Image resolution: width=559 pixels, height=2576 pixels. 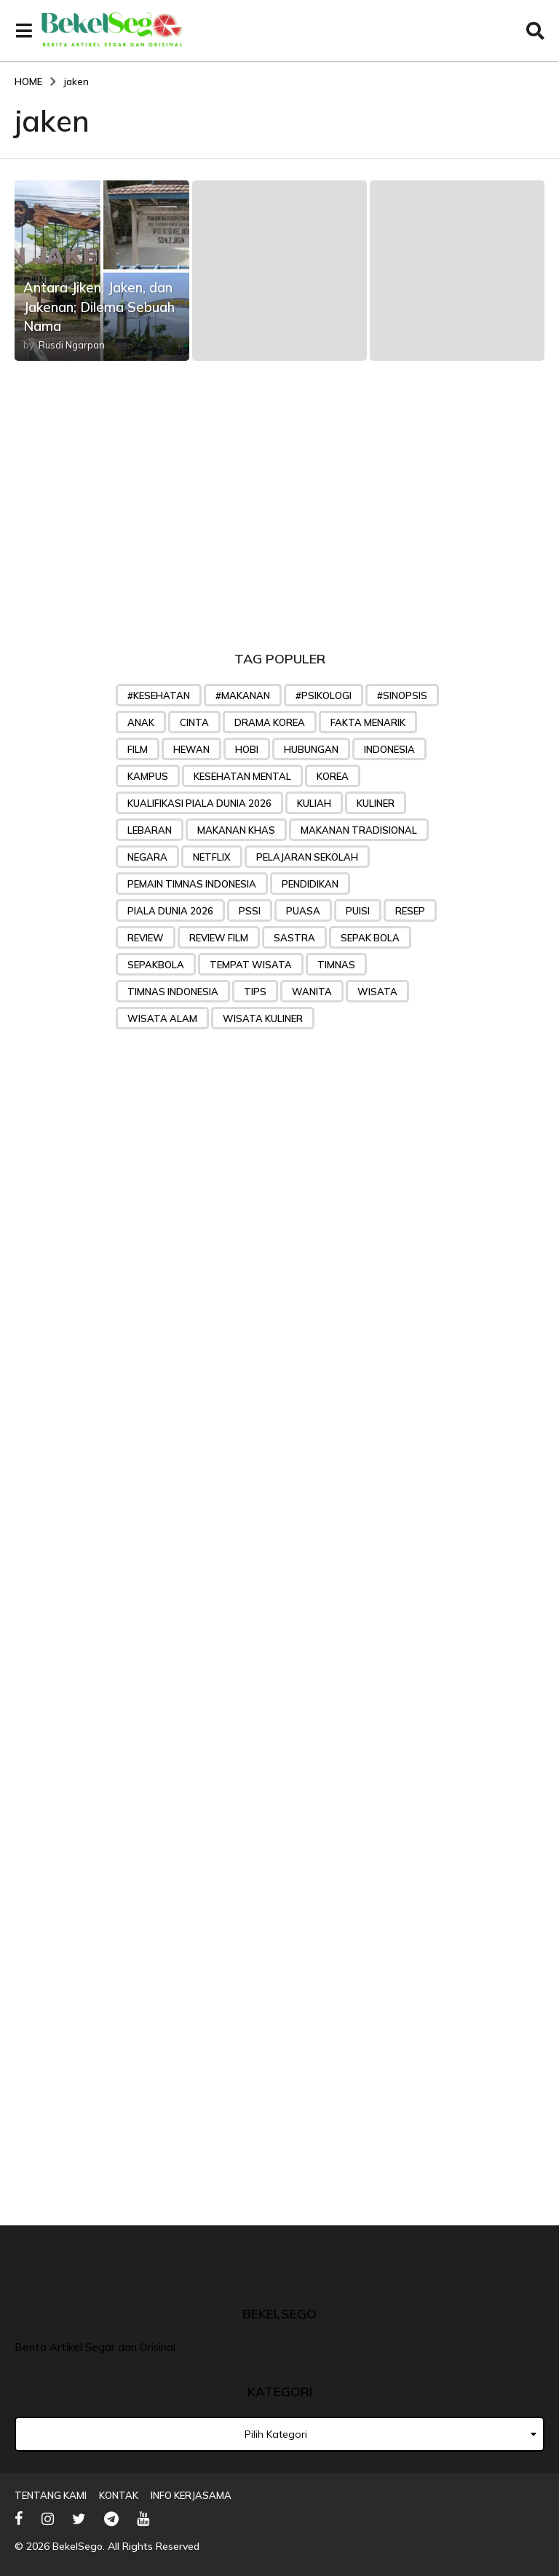 What do you see at coordinates (324, 695) in the screenshot?
I see `#psikologi [#psikologi (23 item)]` at bounding box center [324, 695].